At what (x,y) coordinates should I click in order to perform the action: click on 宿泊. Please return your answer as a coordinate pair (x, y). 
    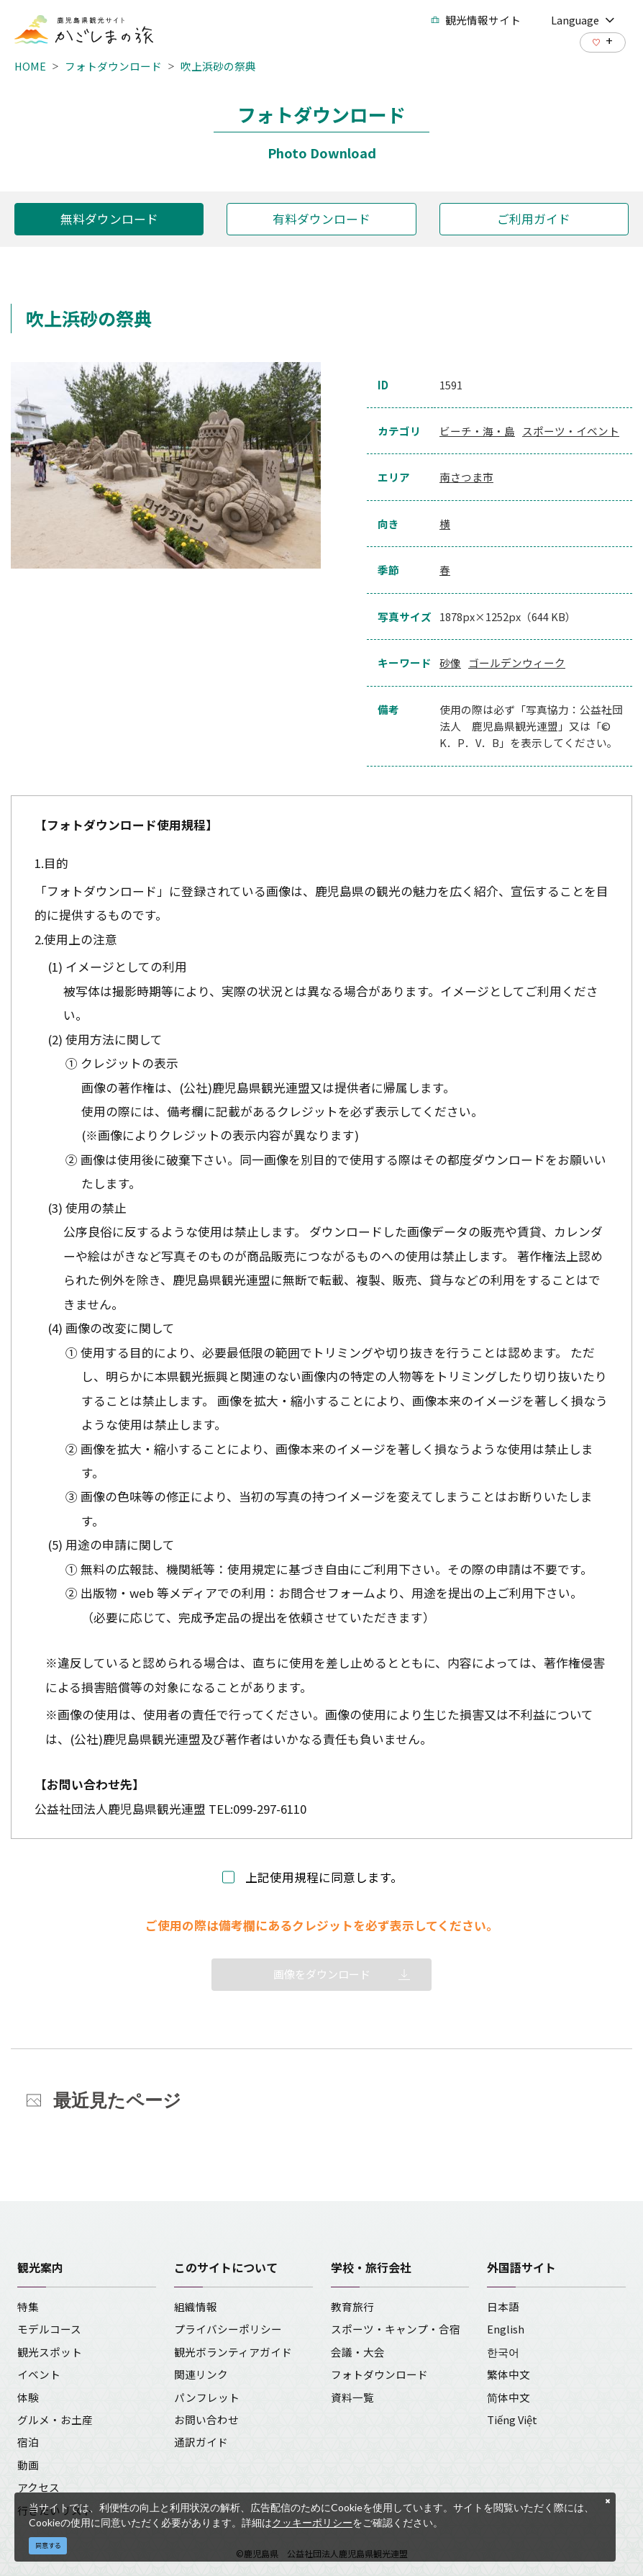
    Looking at the image, I should click on (28, 2441).